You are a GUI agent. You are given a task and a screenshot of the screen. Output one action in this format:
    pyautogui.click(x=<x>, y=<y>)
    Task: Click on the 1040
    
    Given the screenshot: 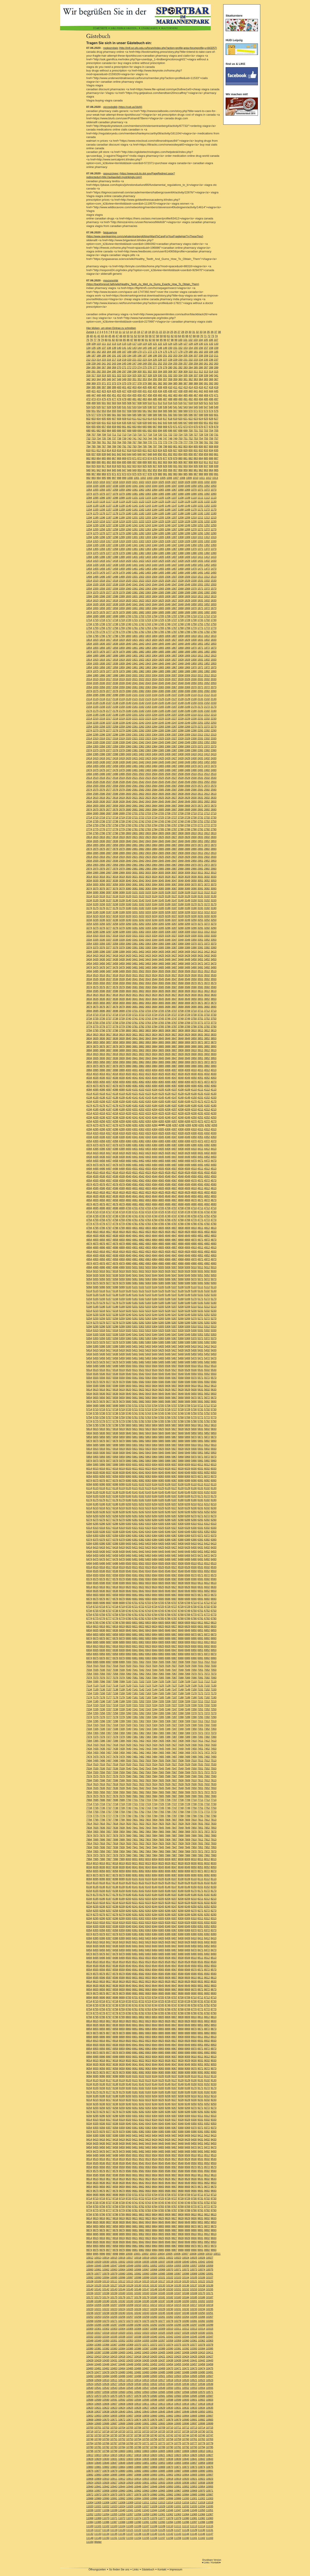 What is the action you would take?
    pyautogui.click(x=128, y=485)
    